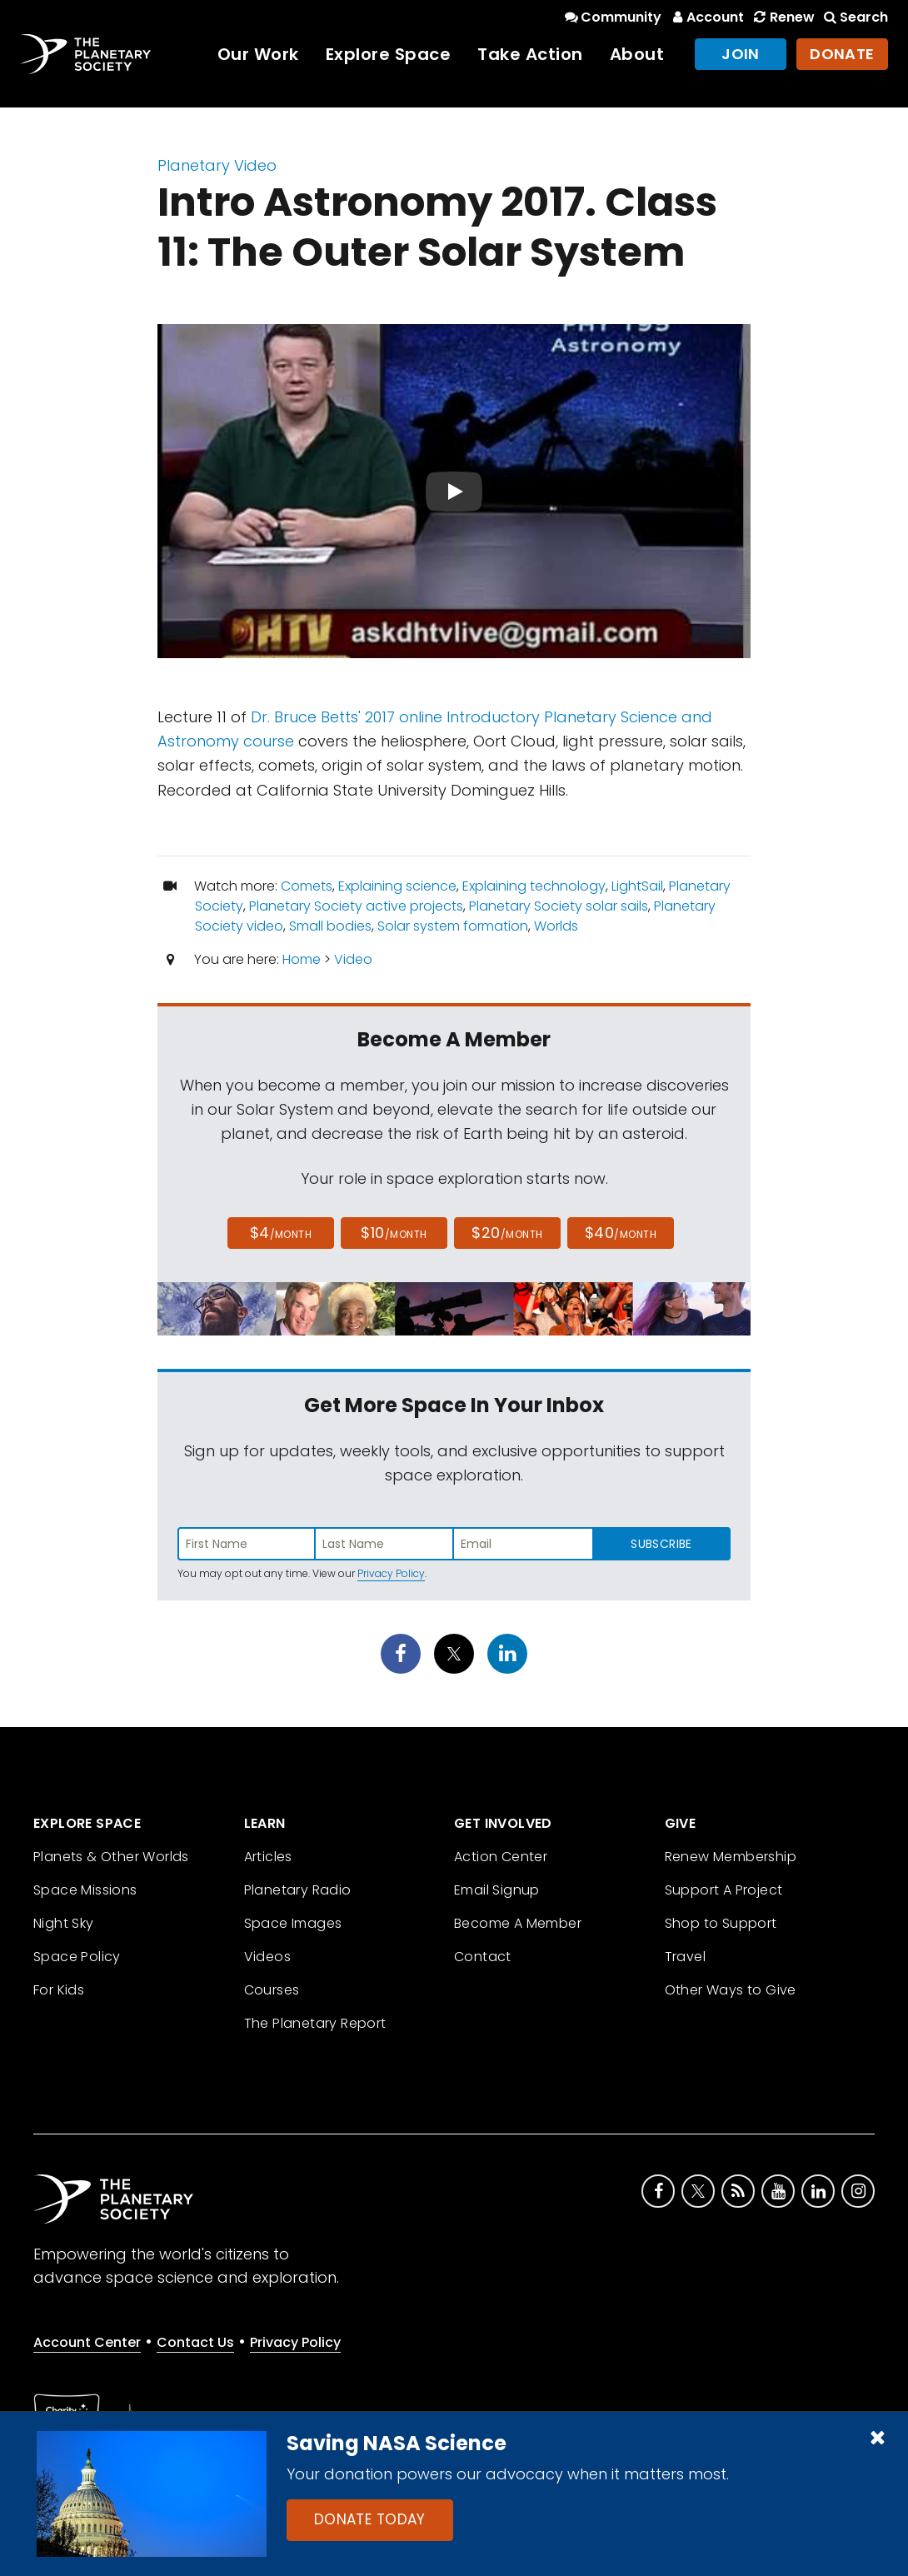  Describe the element at coordinates (397, 886) in the screenshot. I see `Explaining science` at that location.